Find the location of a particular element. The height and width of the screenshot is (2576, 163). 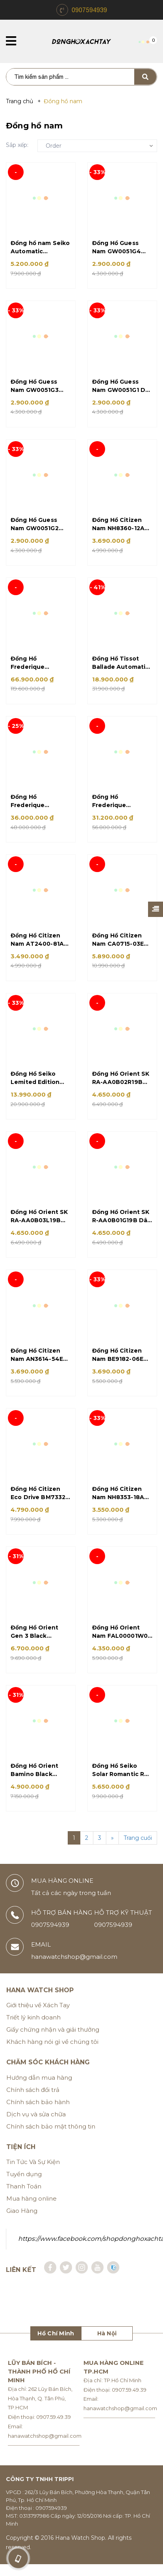

Địa chỉ: 262 Lũy Bán Bích, Hòa Thạnh, Q. Tân Phú, TP.HCM is located at coordinates (40, 2410).